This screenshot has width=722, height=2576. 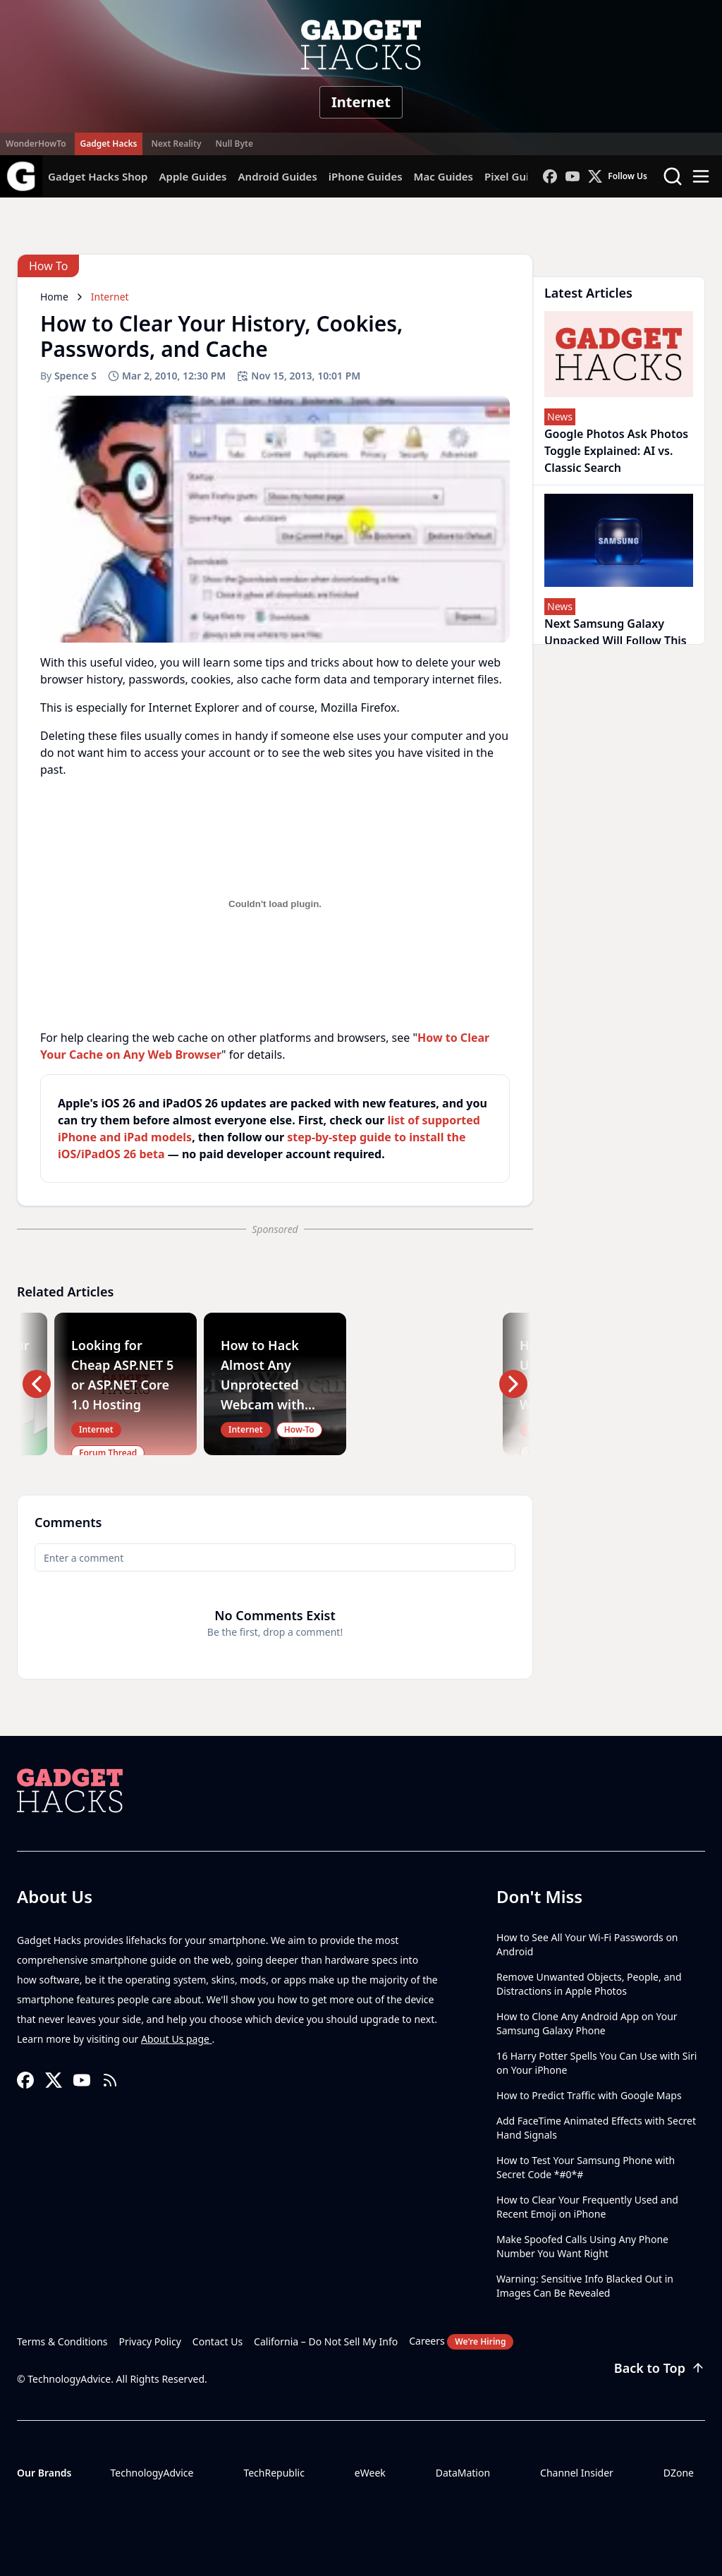 I want to click on Android Guides, so click(x=277, y=176).